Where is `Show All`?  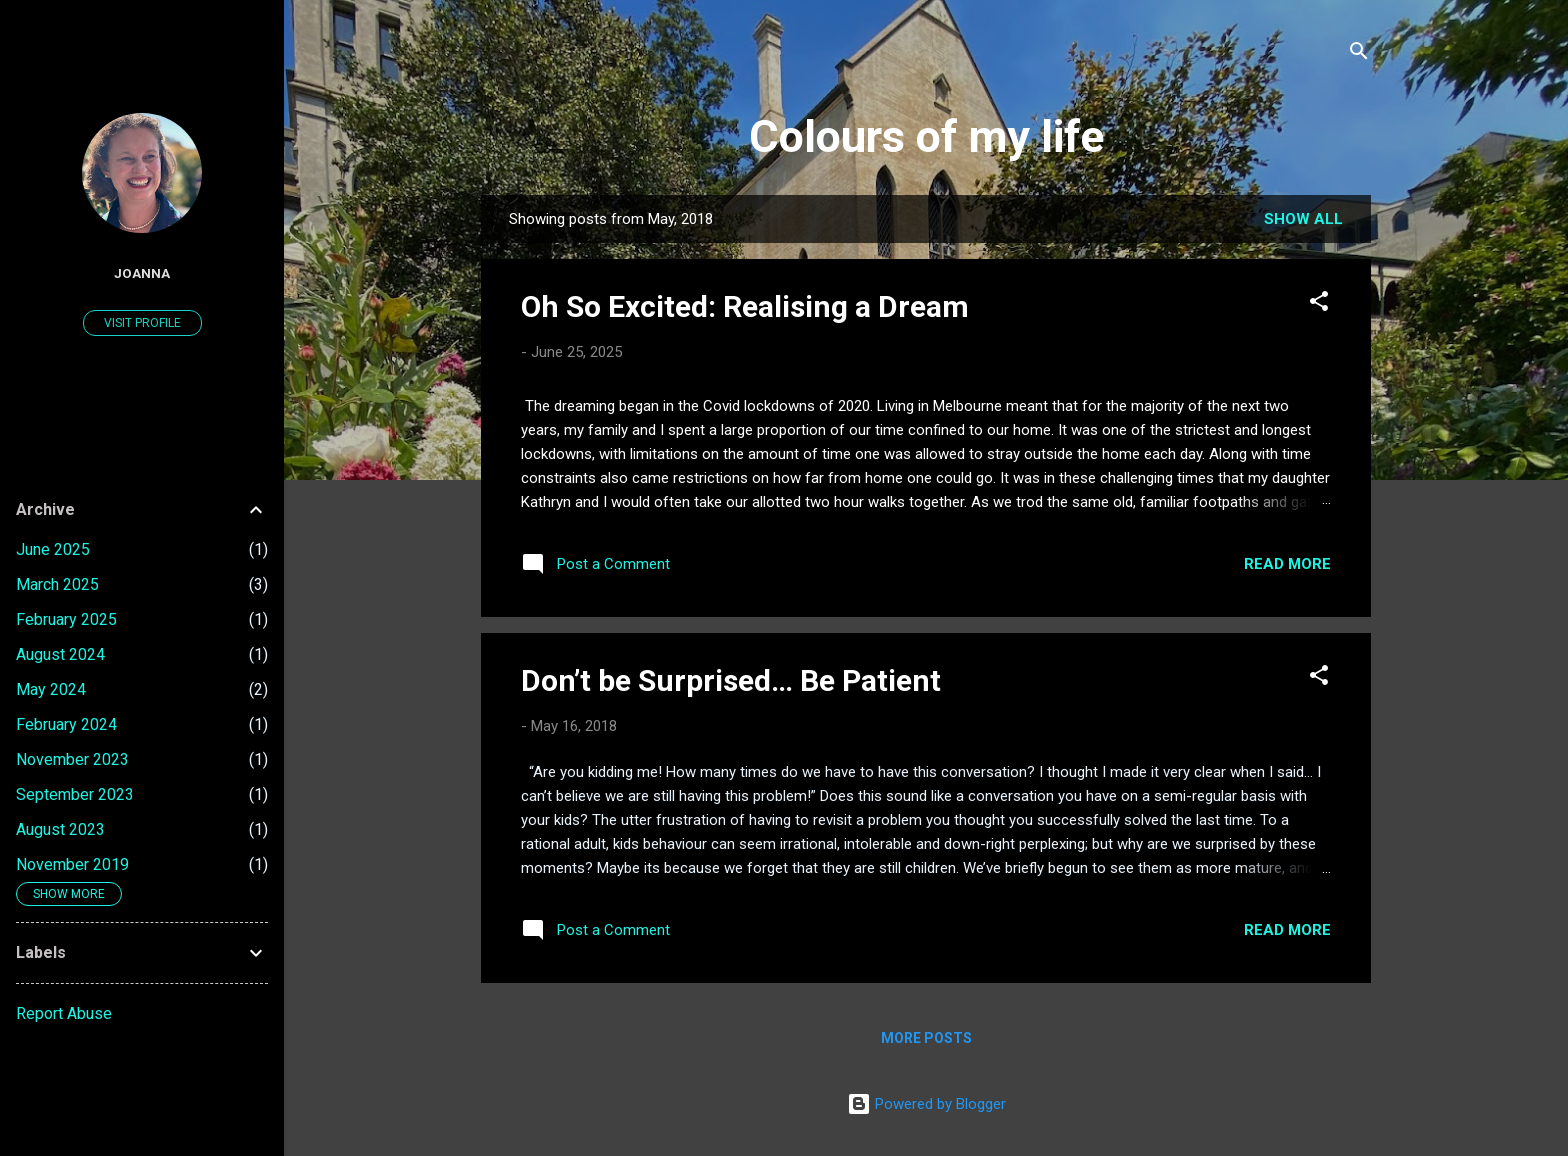
Show All is located at coordinates (1303, 219).